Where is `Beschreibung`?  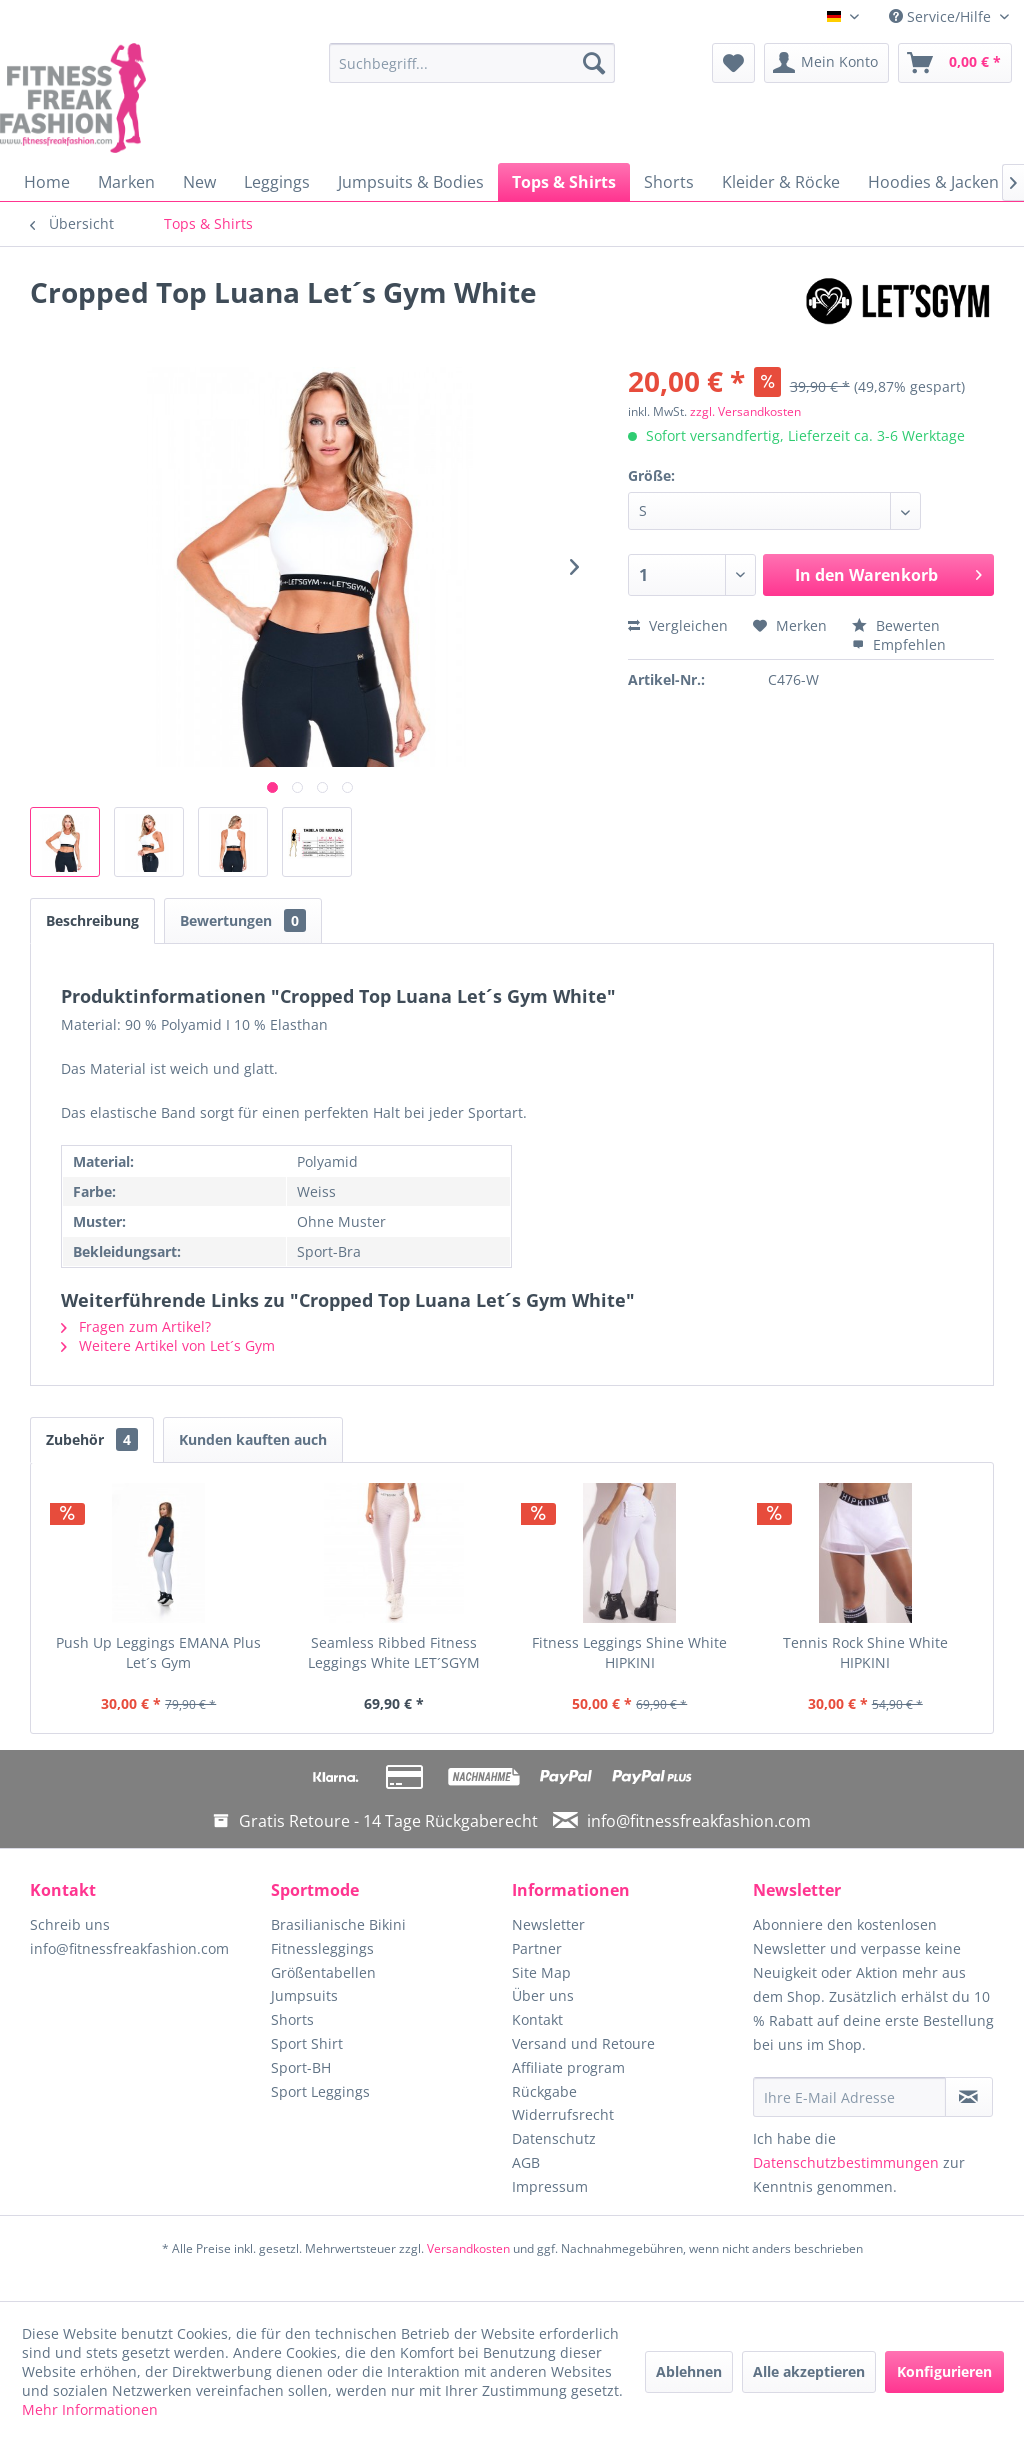 Beschreibung is located at coordinates (92, 920).